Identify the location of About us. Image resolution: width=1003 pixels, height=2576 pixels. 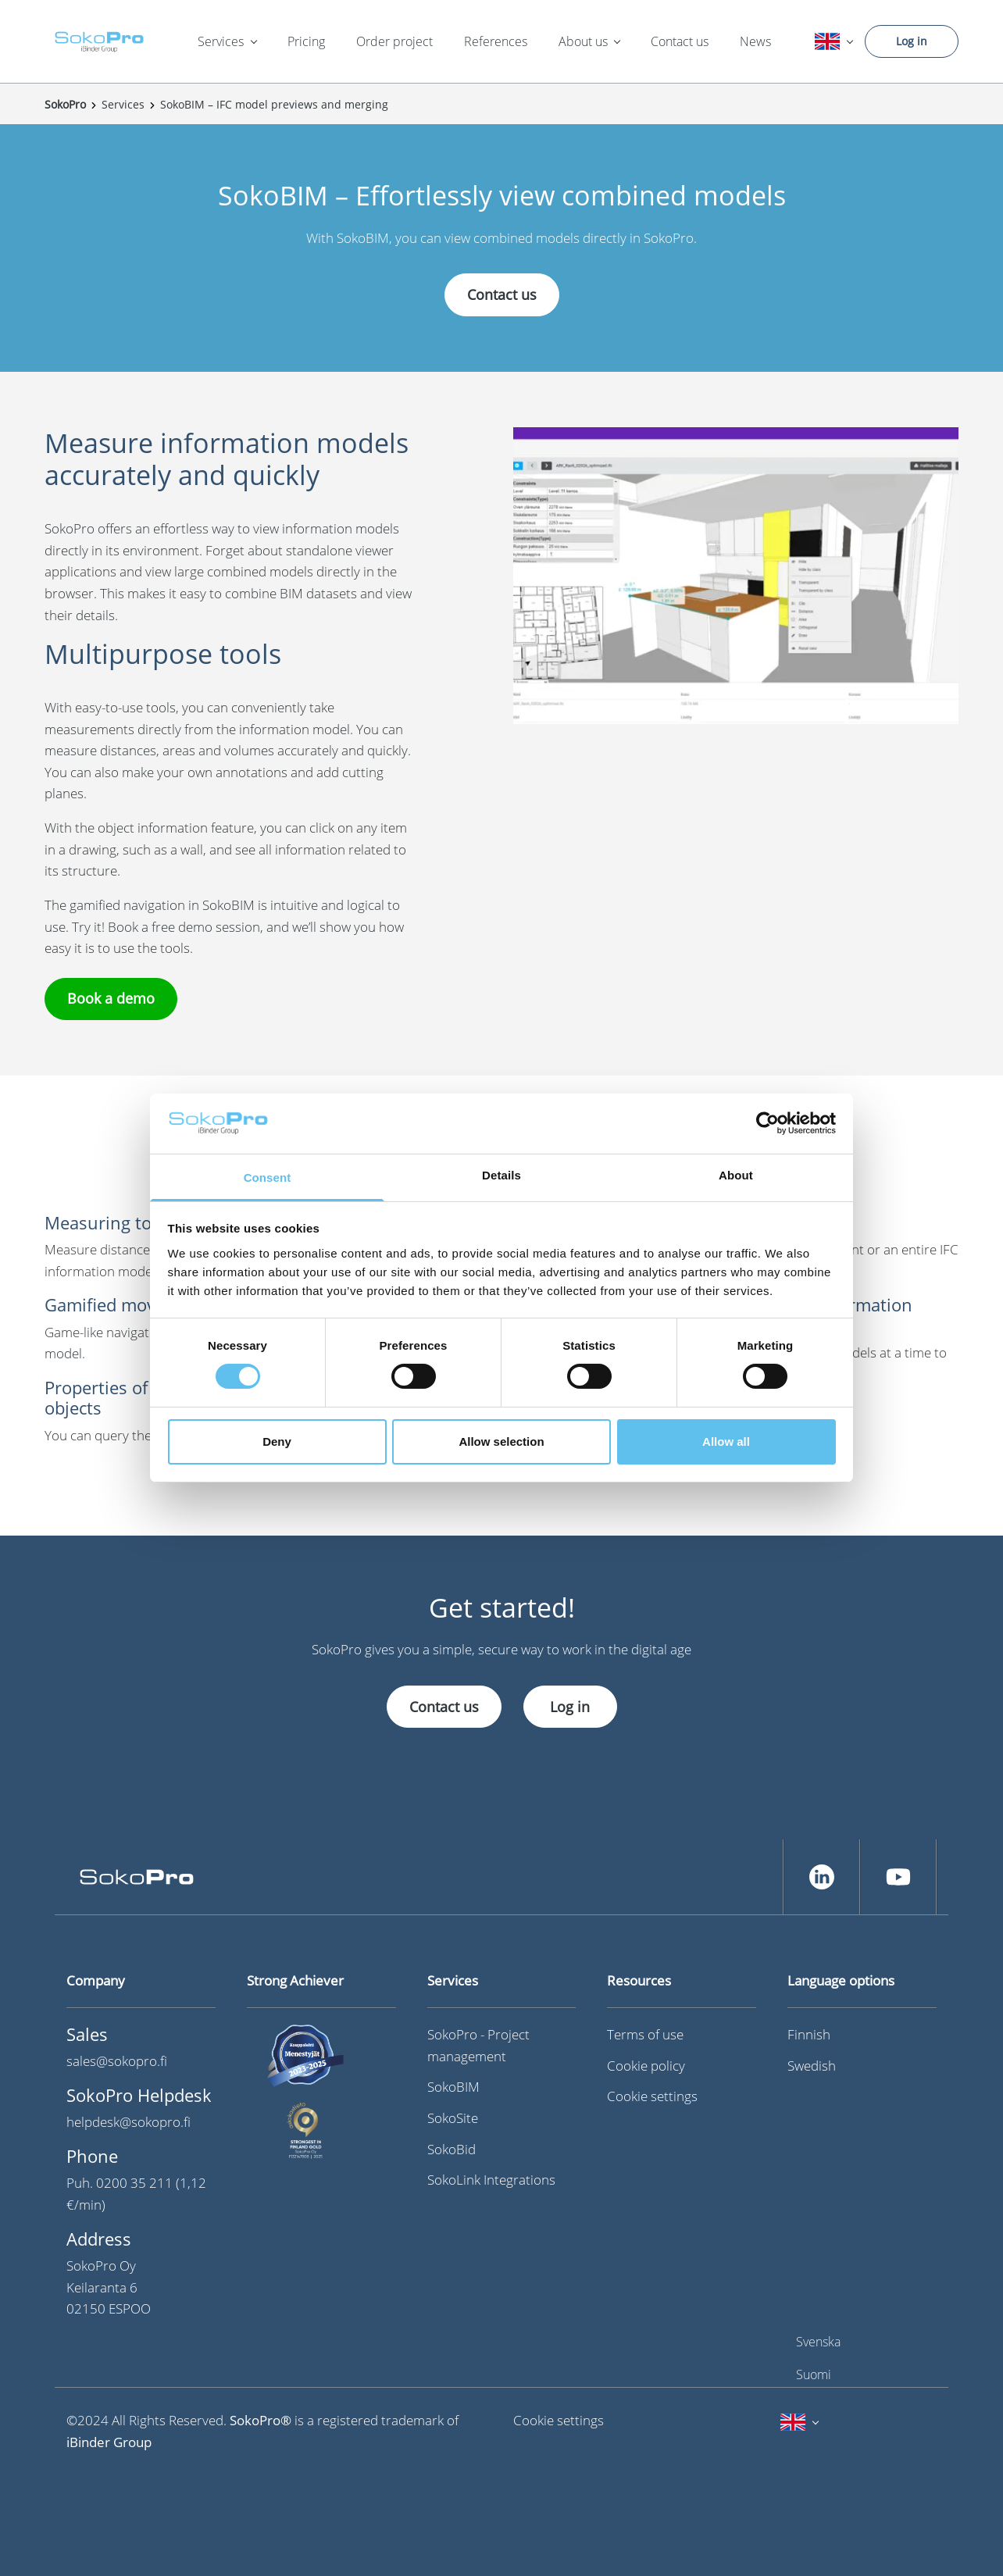
(583, 41).